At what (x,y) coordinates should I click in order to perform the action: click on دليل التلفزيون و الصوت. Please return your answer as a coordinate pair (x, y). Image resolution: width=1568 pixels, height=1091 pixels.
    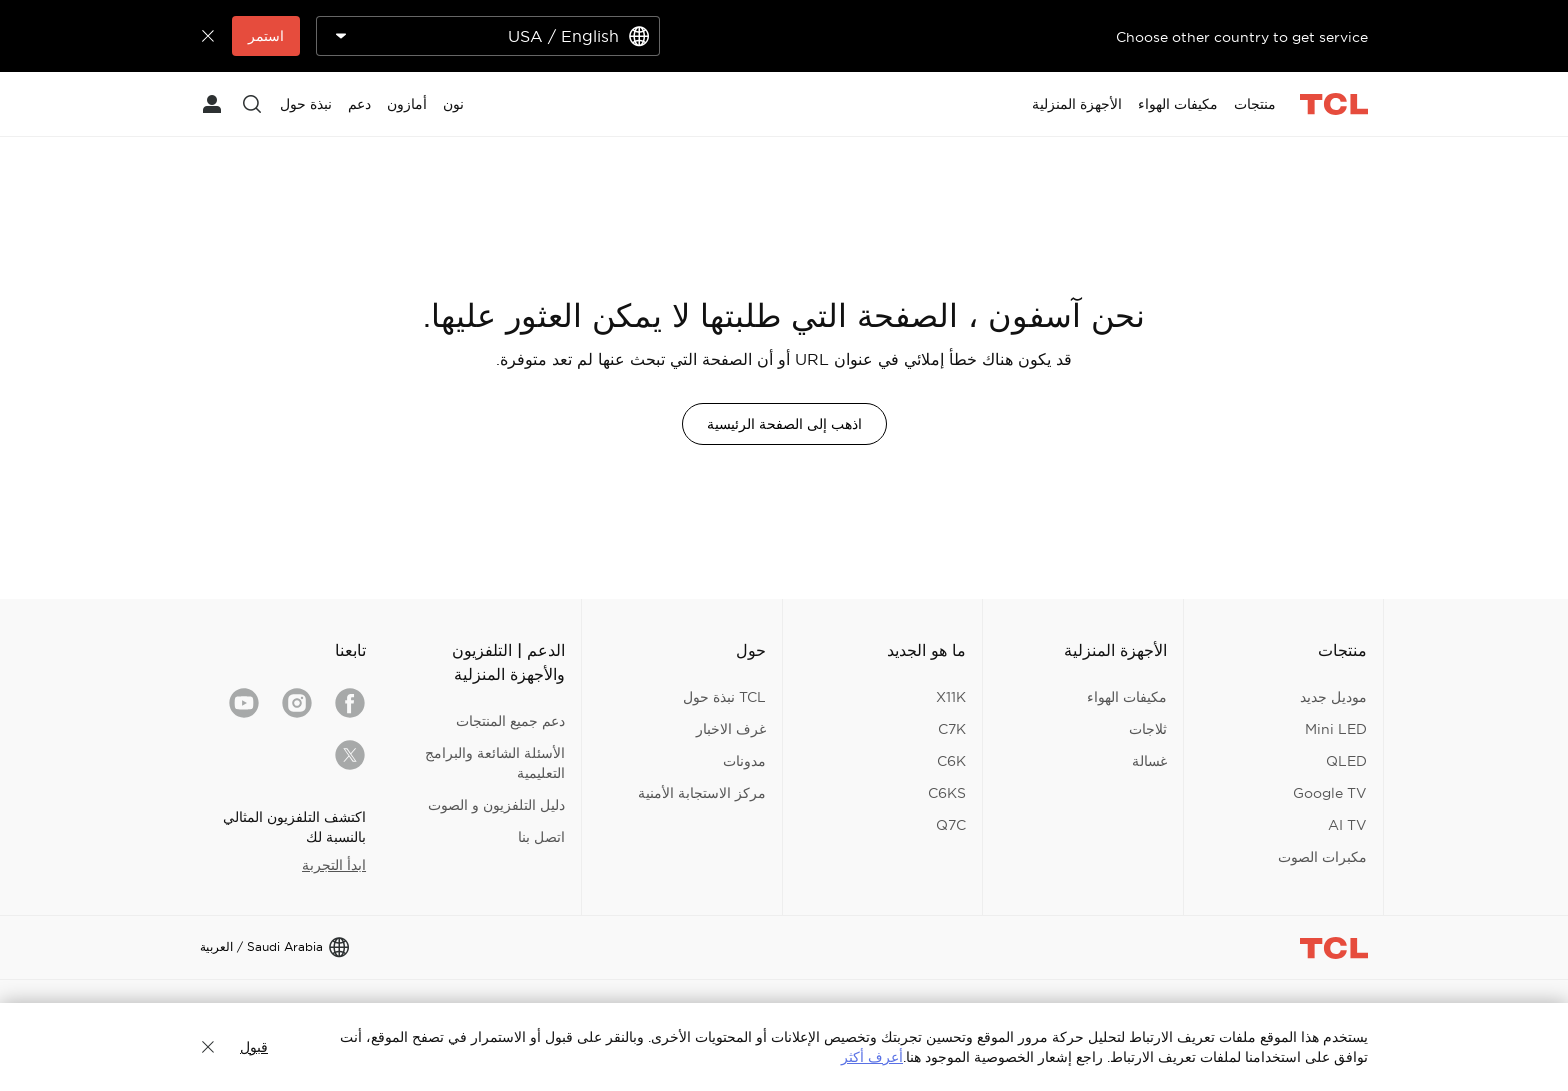
    Looking at the image, I should click on (496, 805).